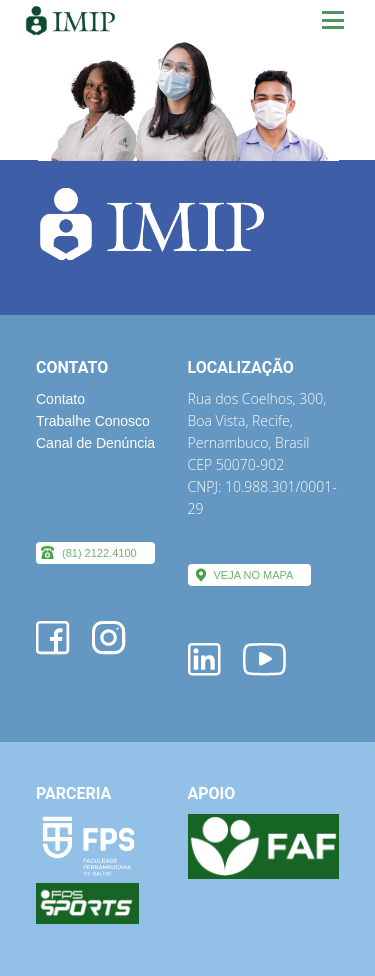  What do you see at coordinates (95, 443) in the screenshot?
I see `Canal de Denúncia` at bounding box center [95, 443].